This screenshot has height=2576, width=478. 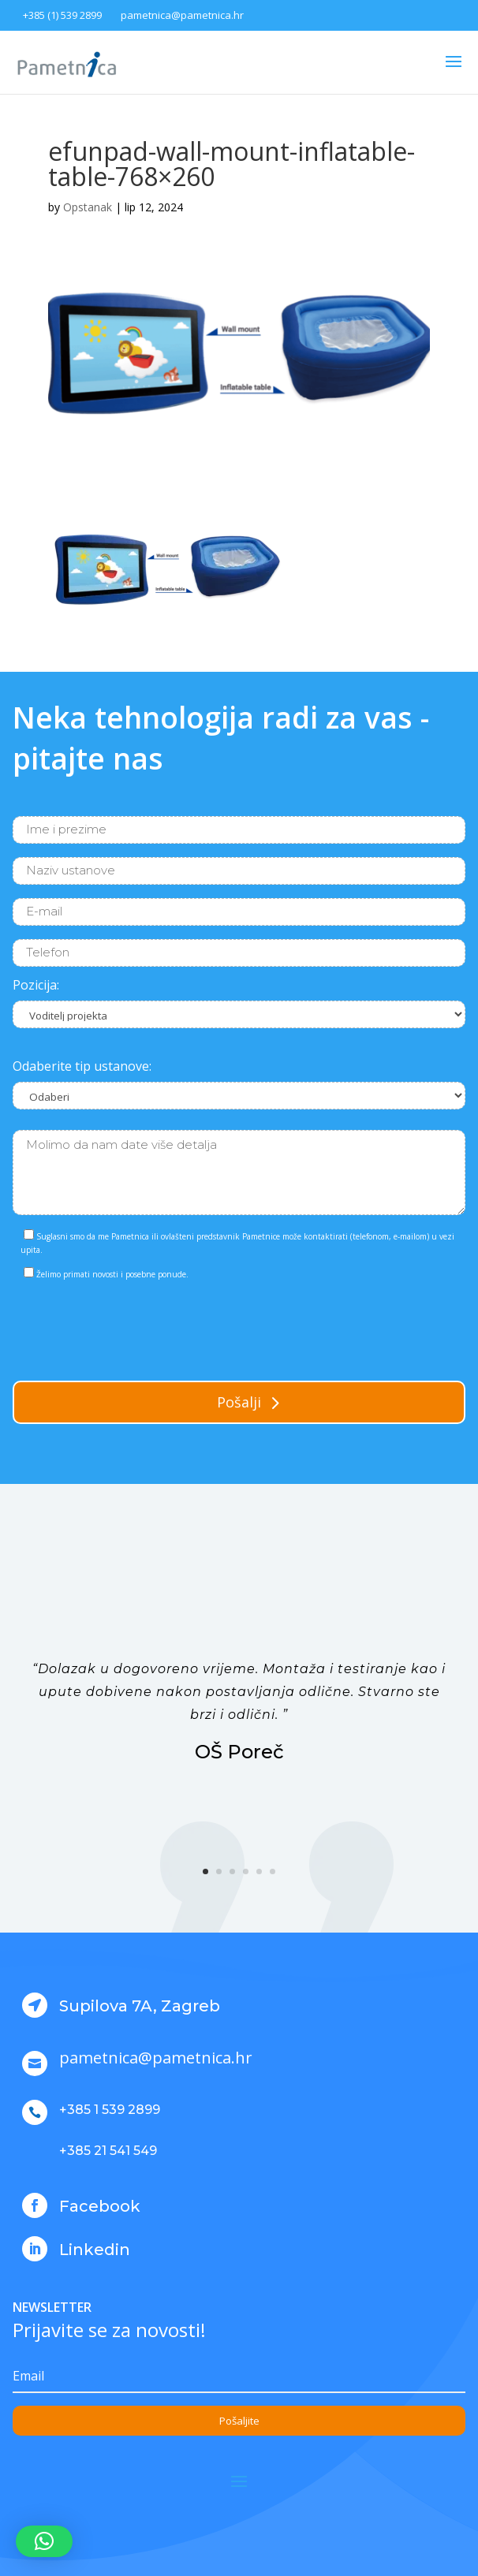 What do you see at coordinates (44, 2541) in the screenshot?
I see `[button]` at bounding box center [44, 2541].